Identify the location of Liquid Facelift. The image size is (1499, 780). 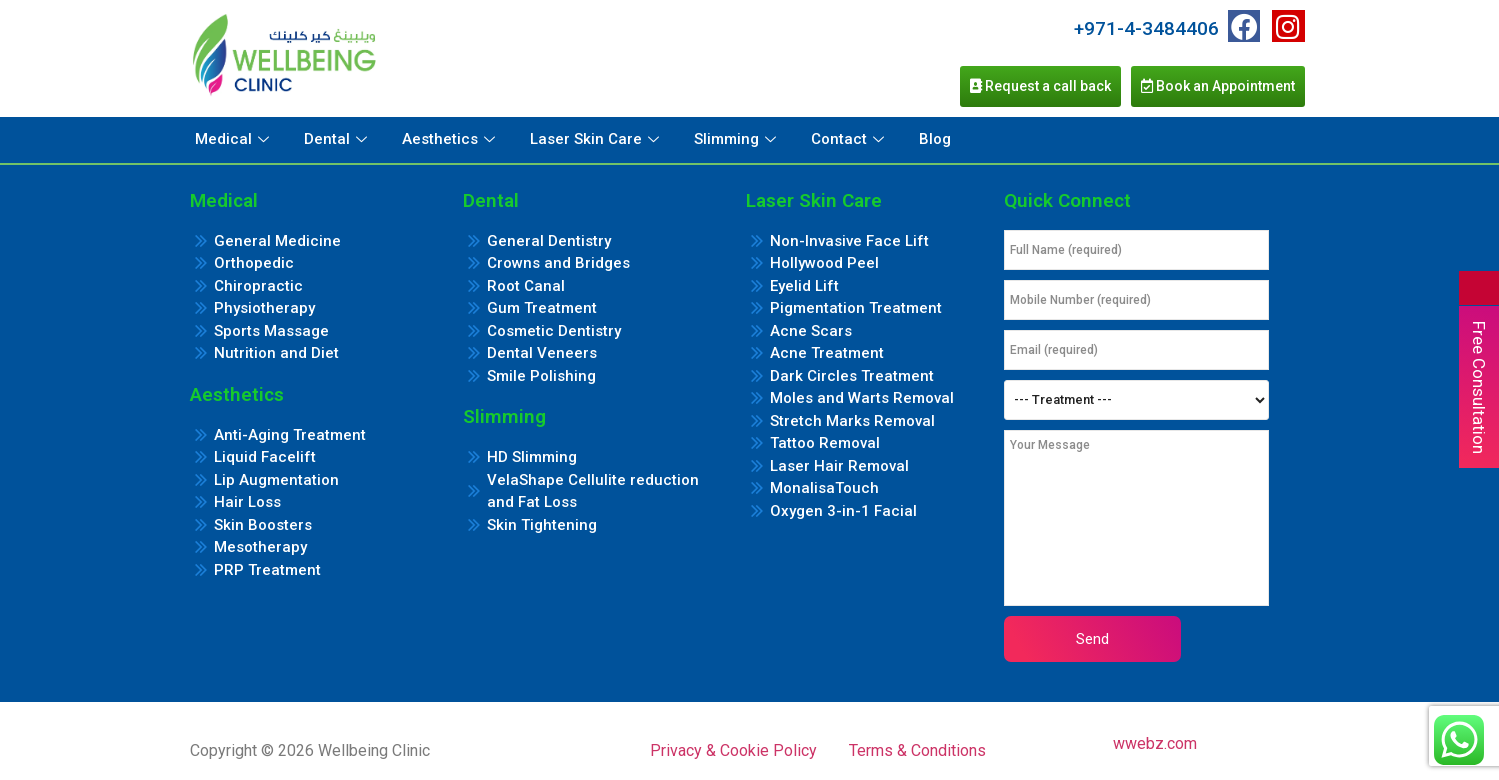
(265, 457).